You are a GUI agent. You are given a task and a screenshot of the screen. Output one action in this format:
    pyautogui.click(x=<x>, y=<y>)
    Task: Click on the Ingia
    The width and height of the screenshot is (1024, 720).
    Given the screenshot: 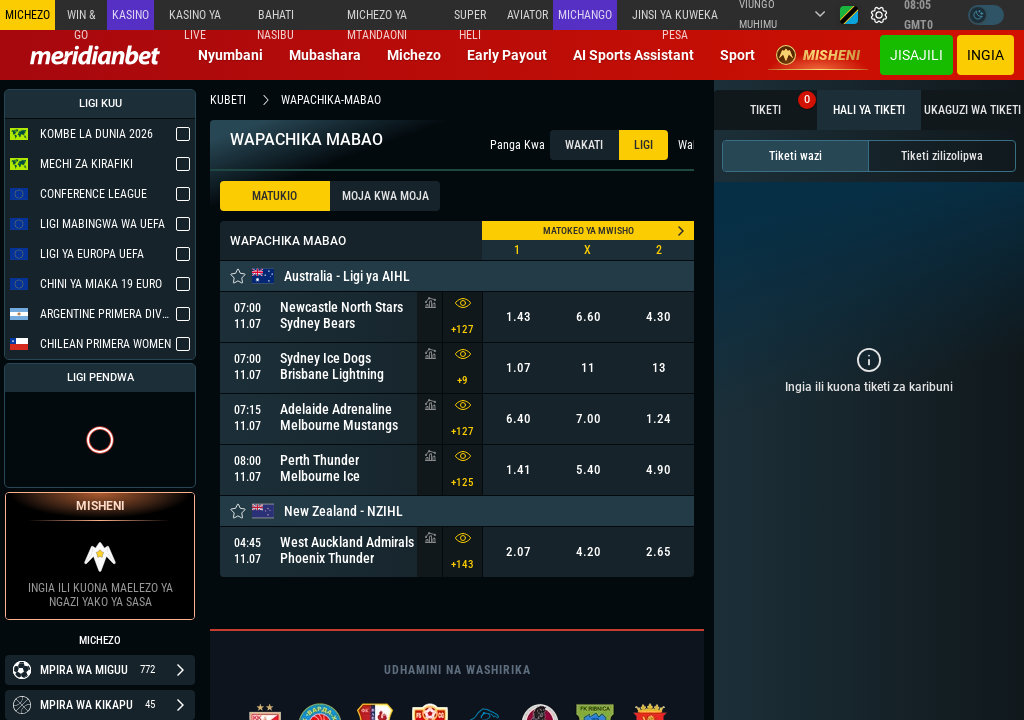 What is the action you would take?
    pyautogui.click(x=985, y=55)
    